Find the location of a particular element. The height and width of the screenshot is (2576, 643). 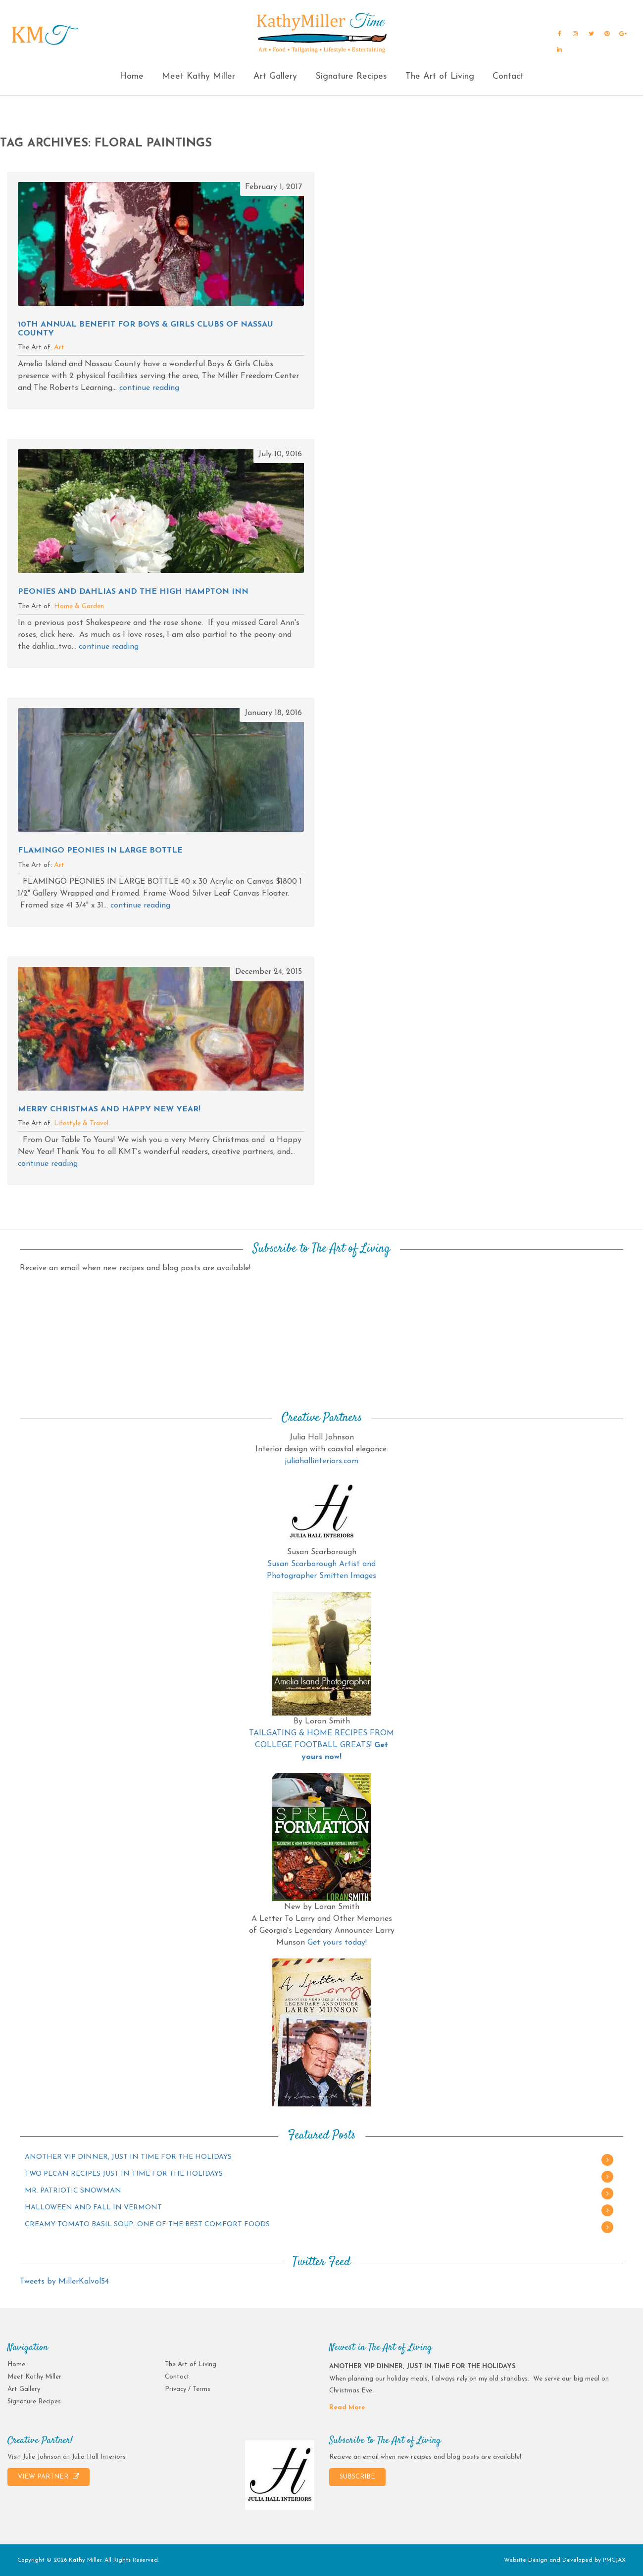

Privacy / Terms is located at coordinates (187, 2389).